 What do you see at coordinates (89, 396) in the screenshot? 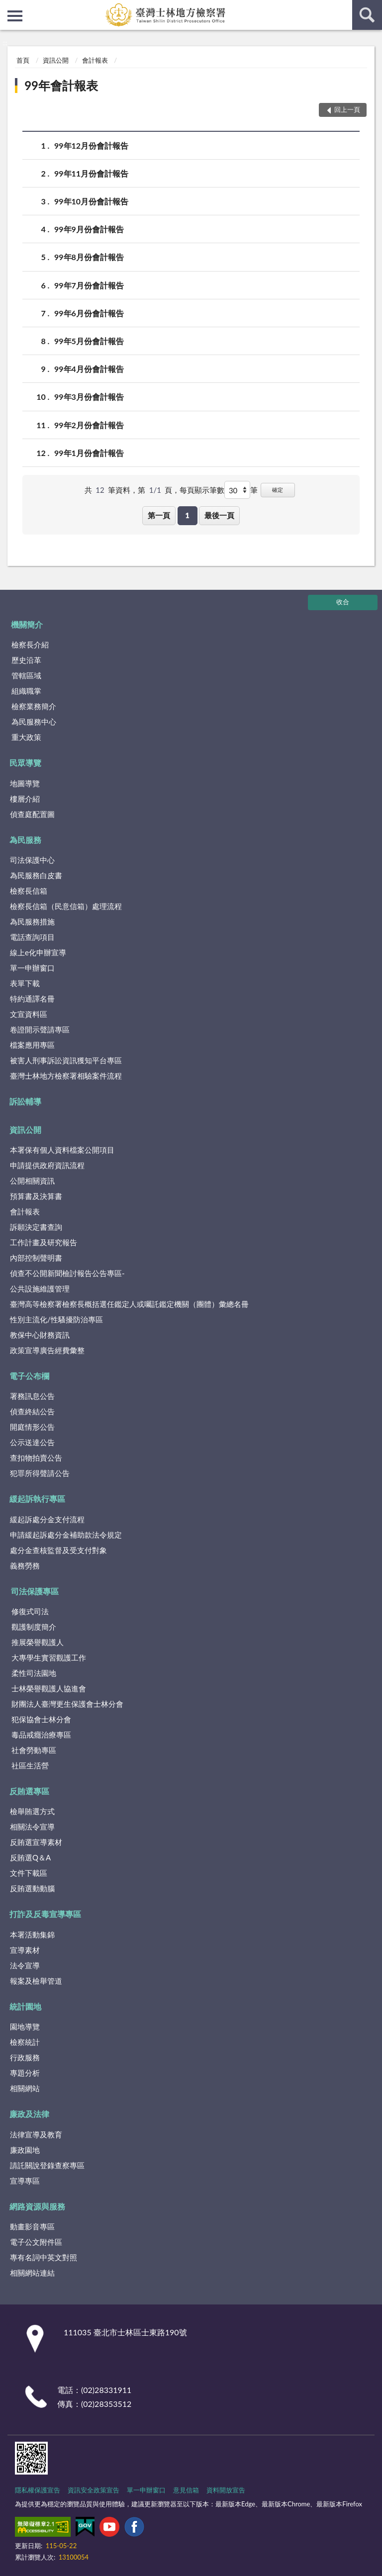
I see `99年3月份會計報告` at bounding box center [89, 396].